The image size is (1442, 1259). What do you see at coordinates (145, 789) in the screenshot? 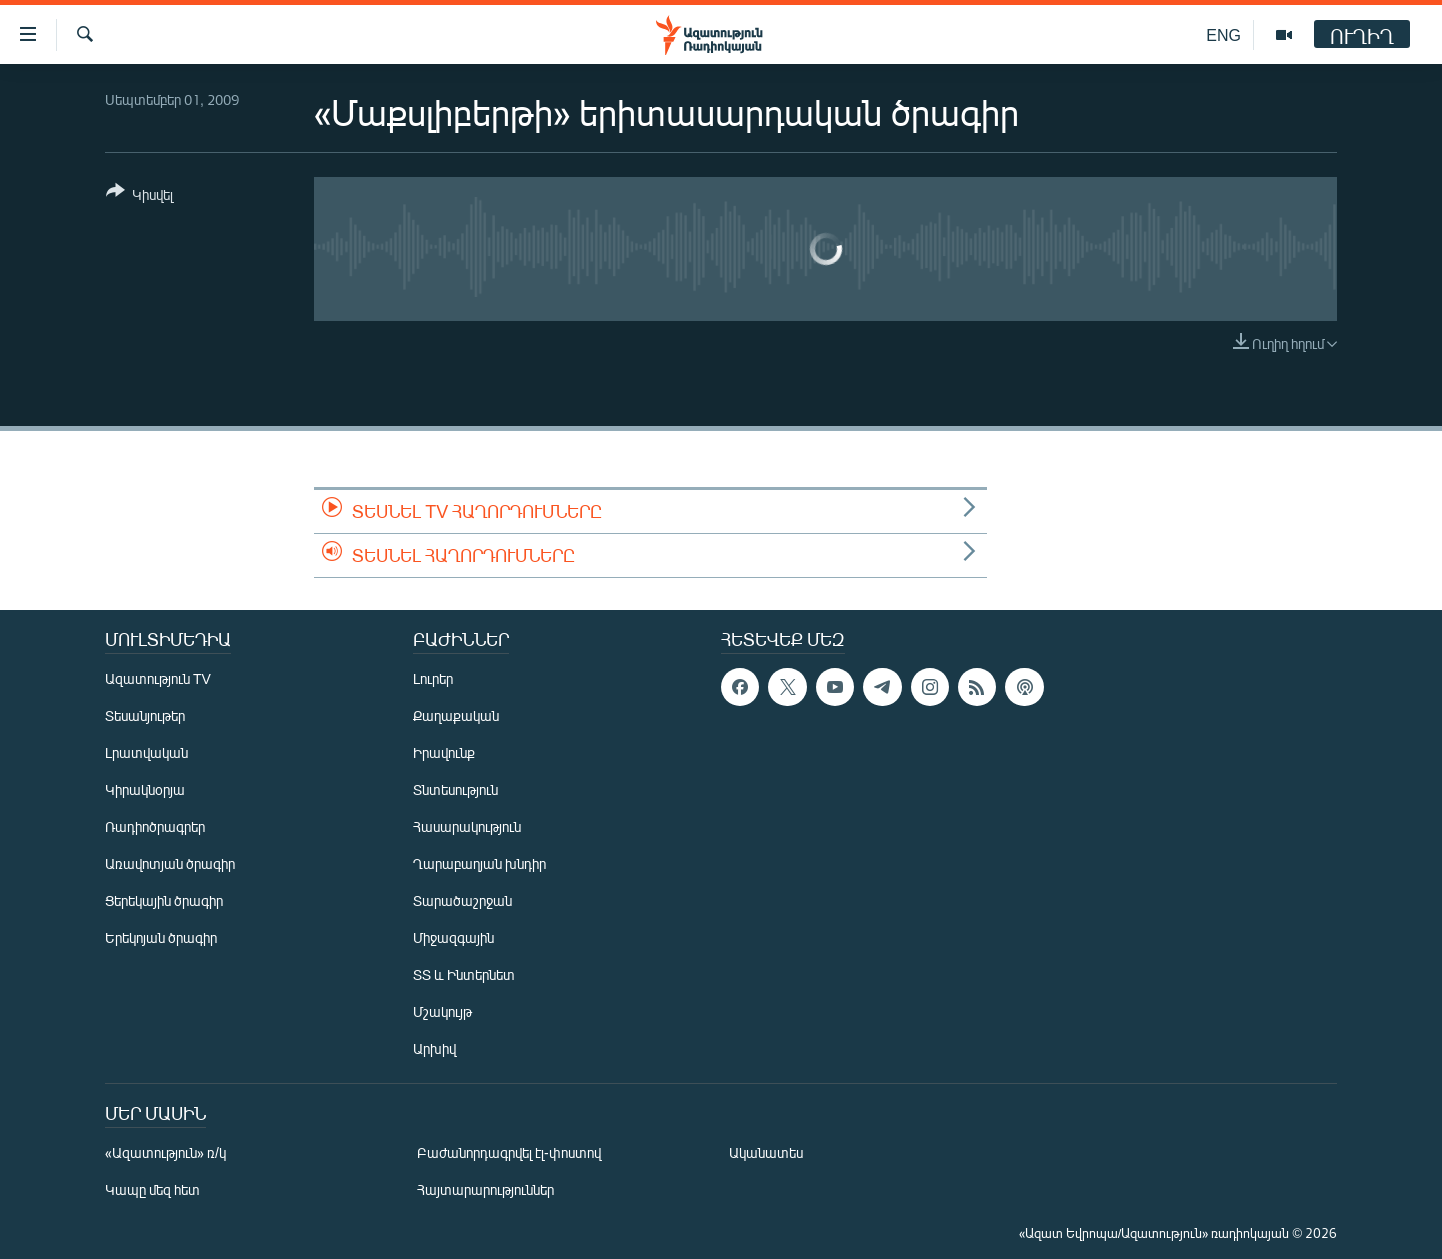
I see `Կիրակնօրյա` at bounding box center [145, 789].